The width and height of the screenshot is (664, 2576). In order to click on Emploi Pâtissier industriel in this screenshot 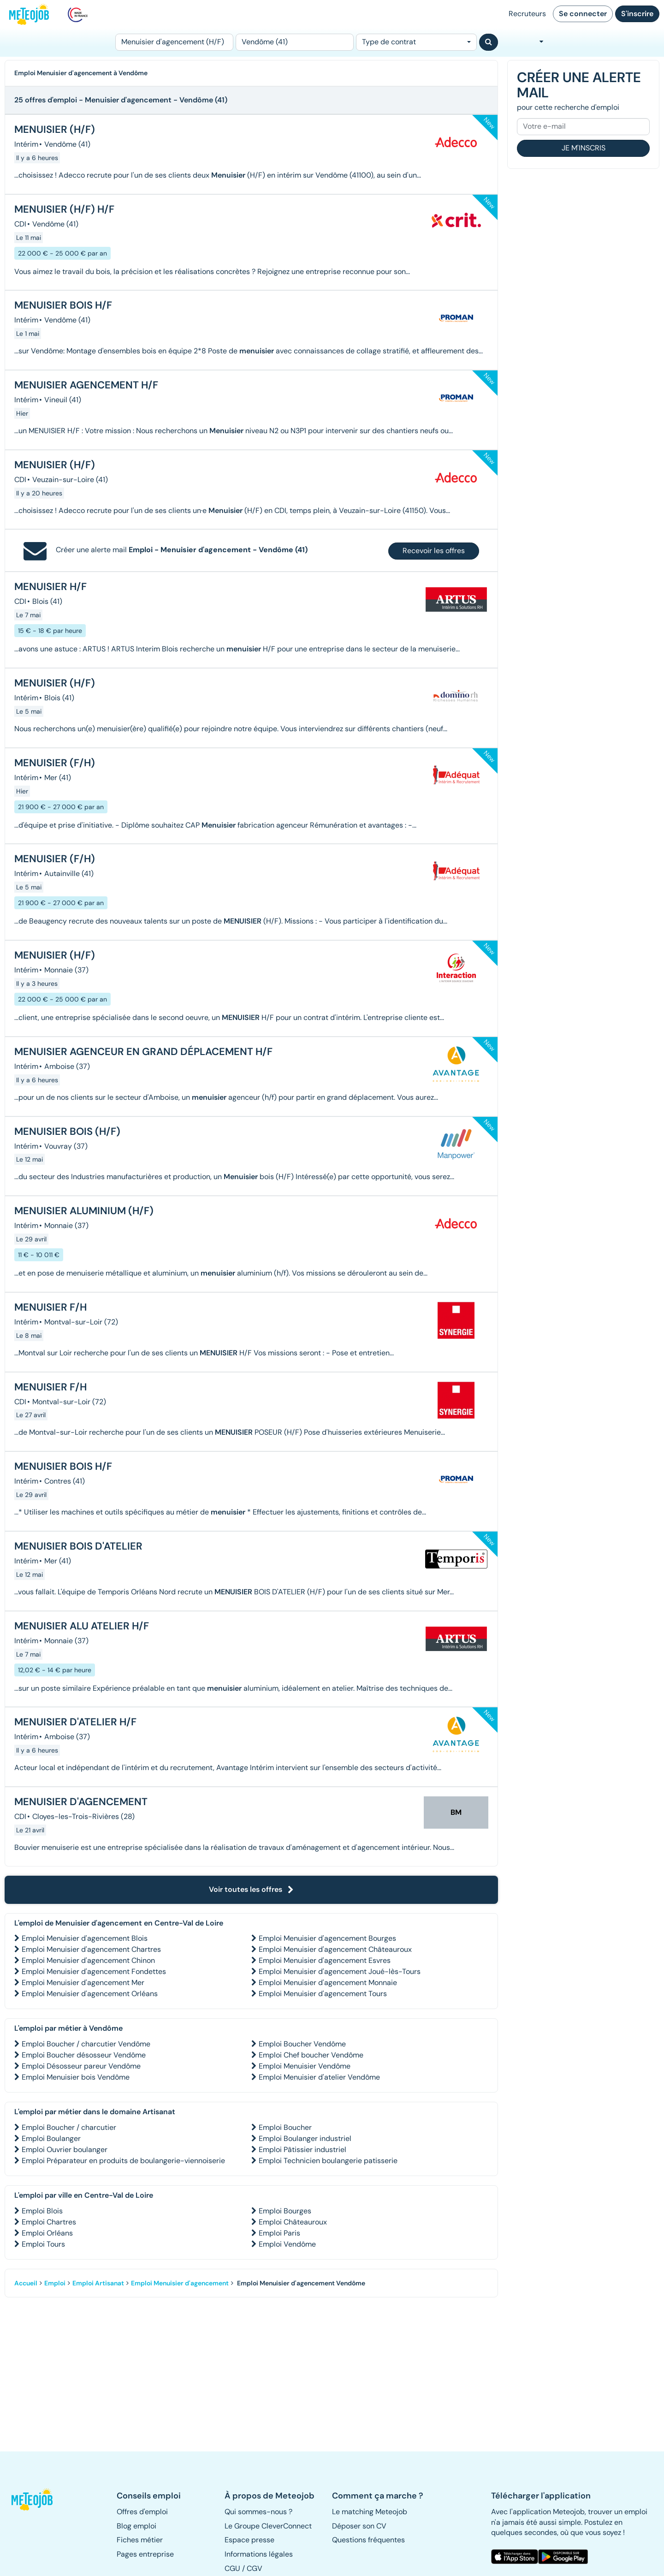, I will do `click(302, 2149)`.